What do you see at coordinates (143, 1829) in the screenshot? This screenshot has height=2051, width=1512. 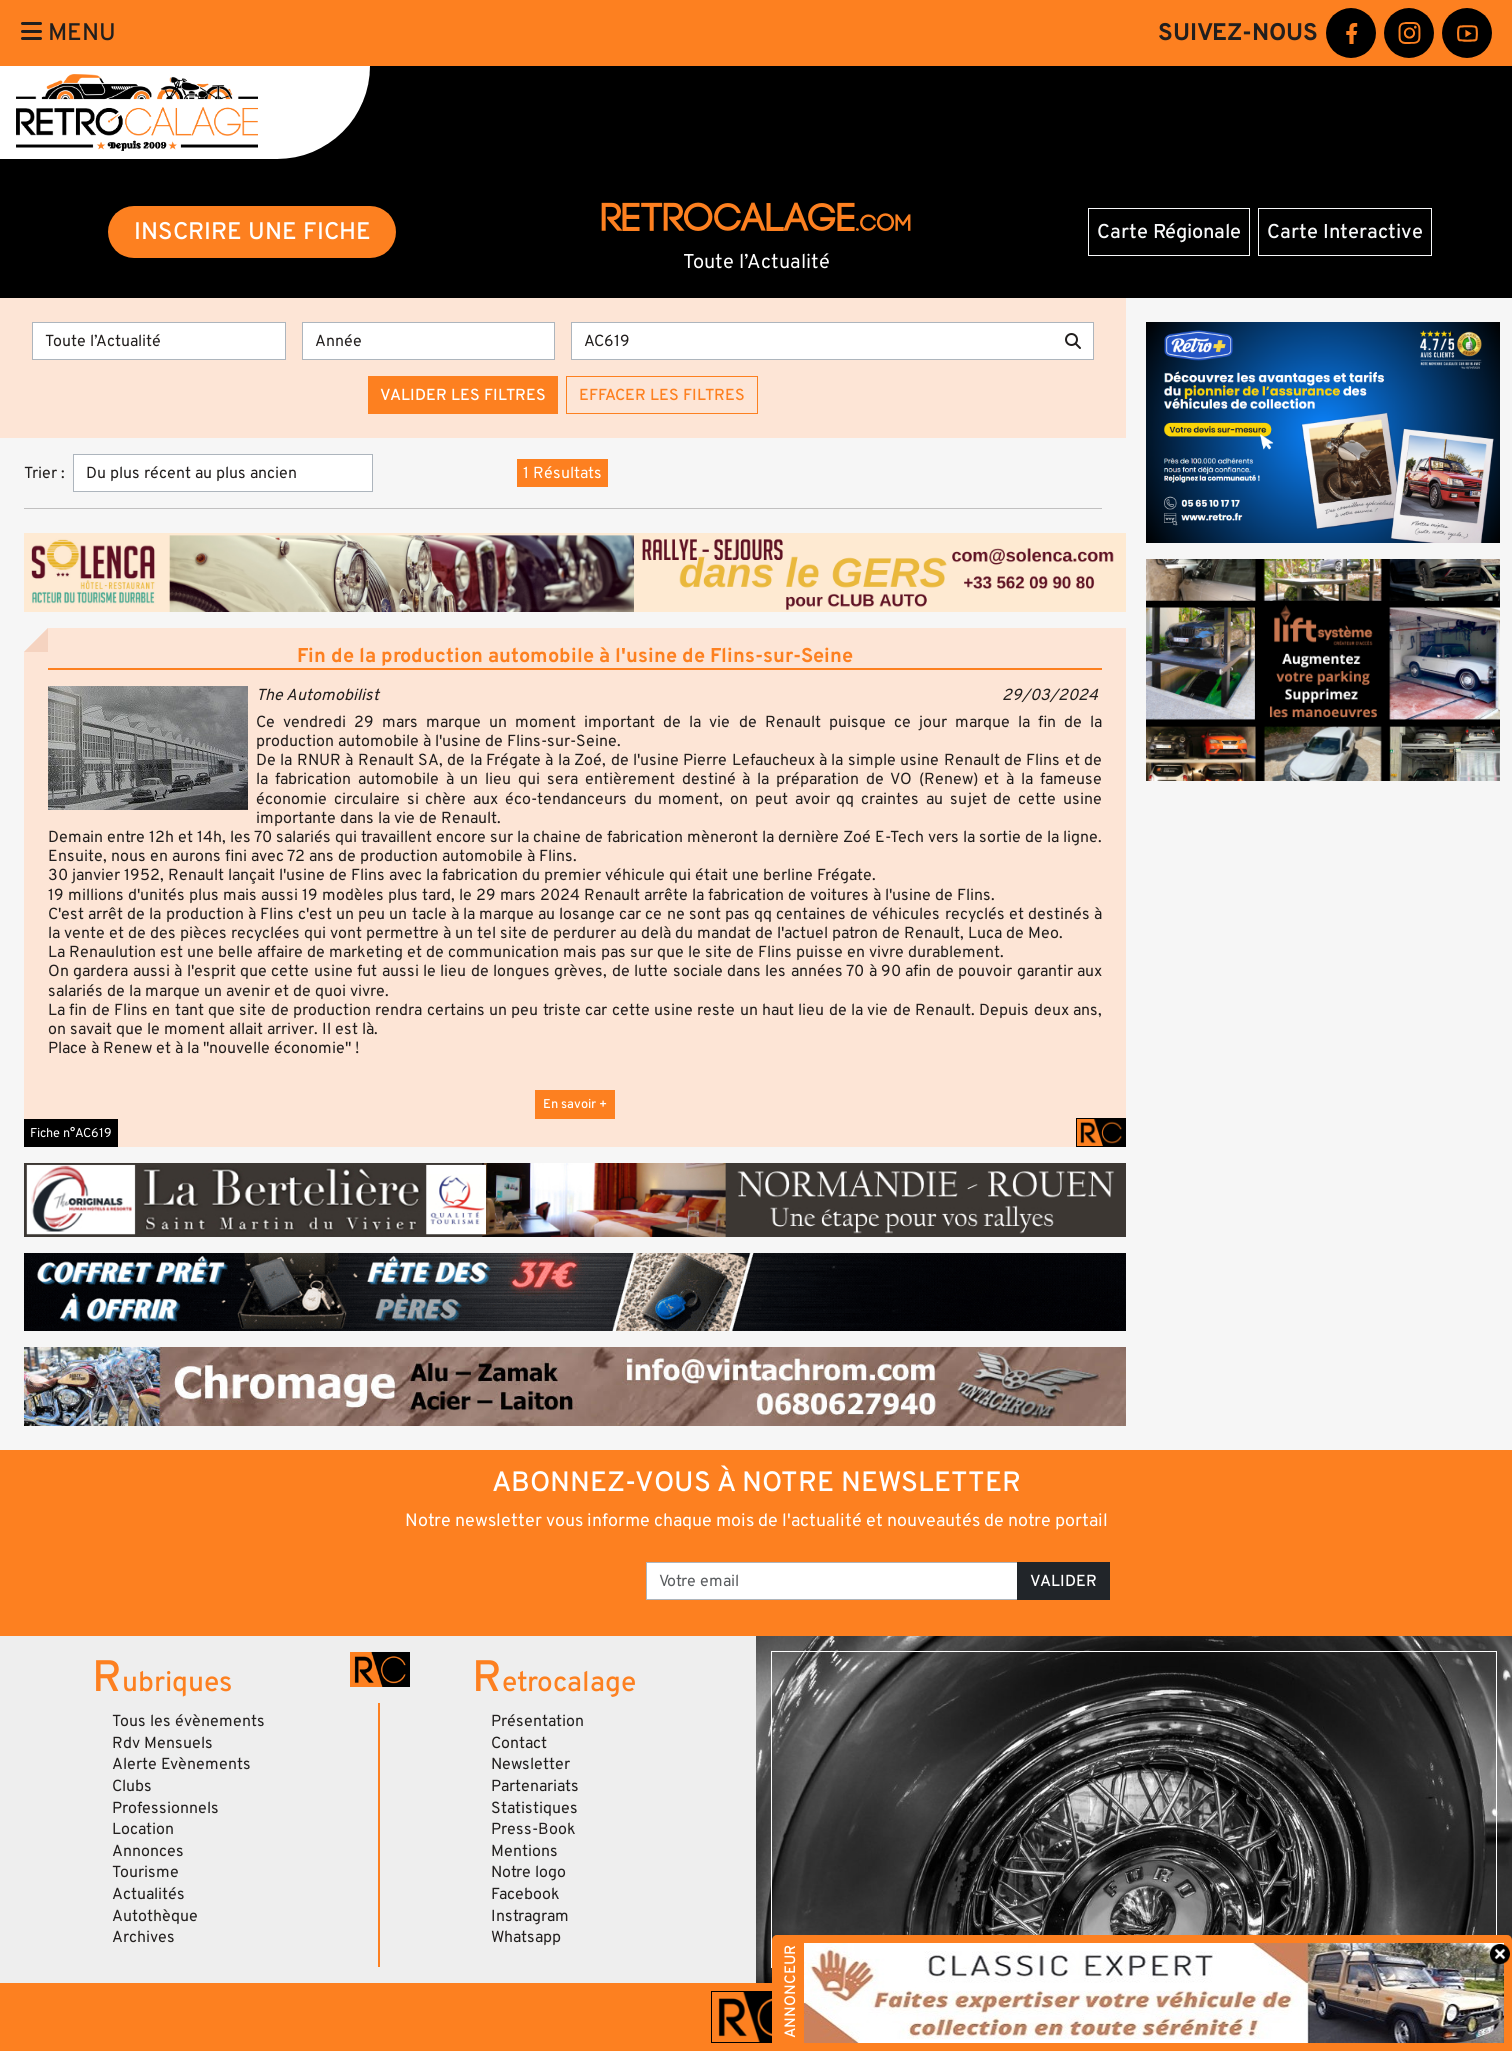 I see `Location` at bounding box center [143, 1829].